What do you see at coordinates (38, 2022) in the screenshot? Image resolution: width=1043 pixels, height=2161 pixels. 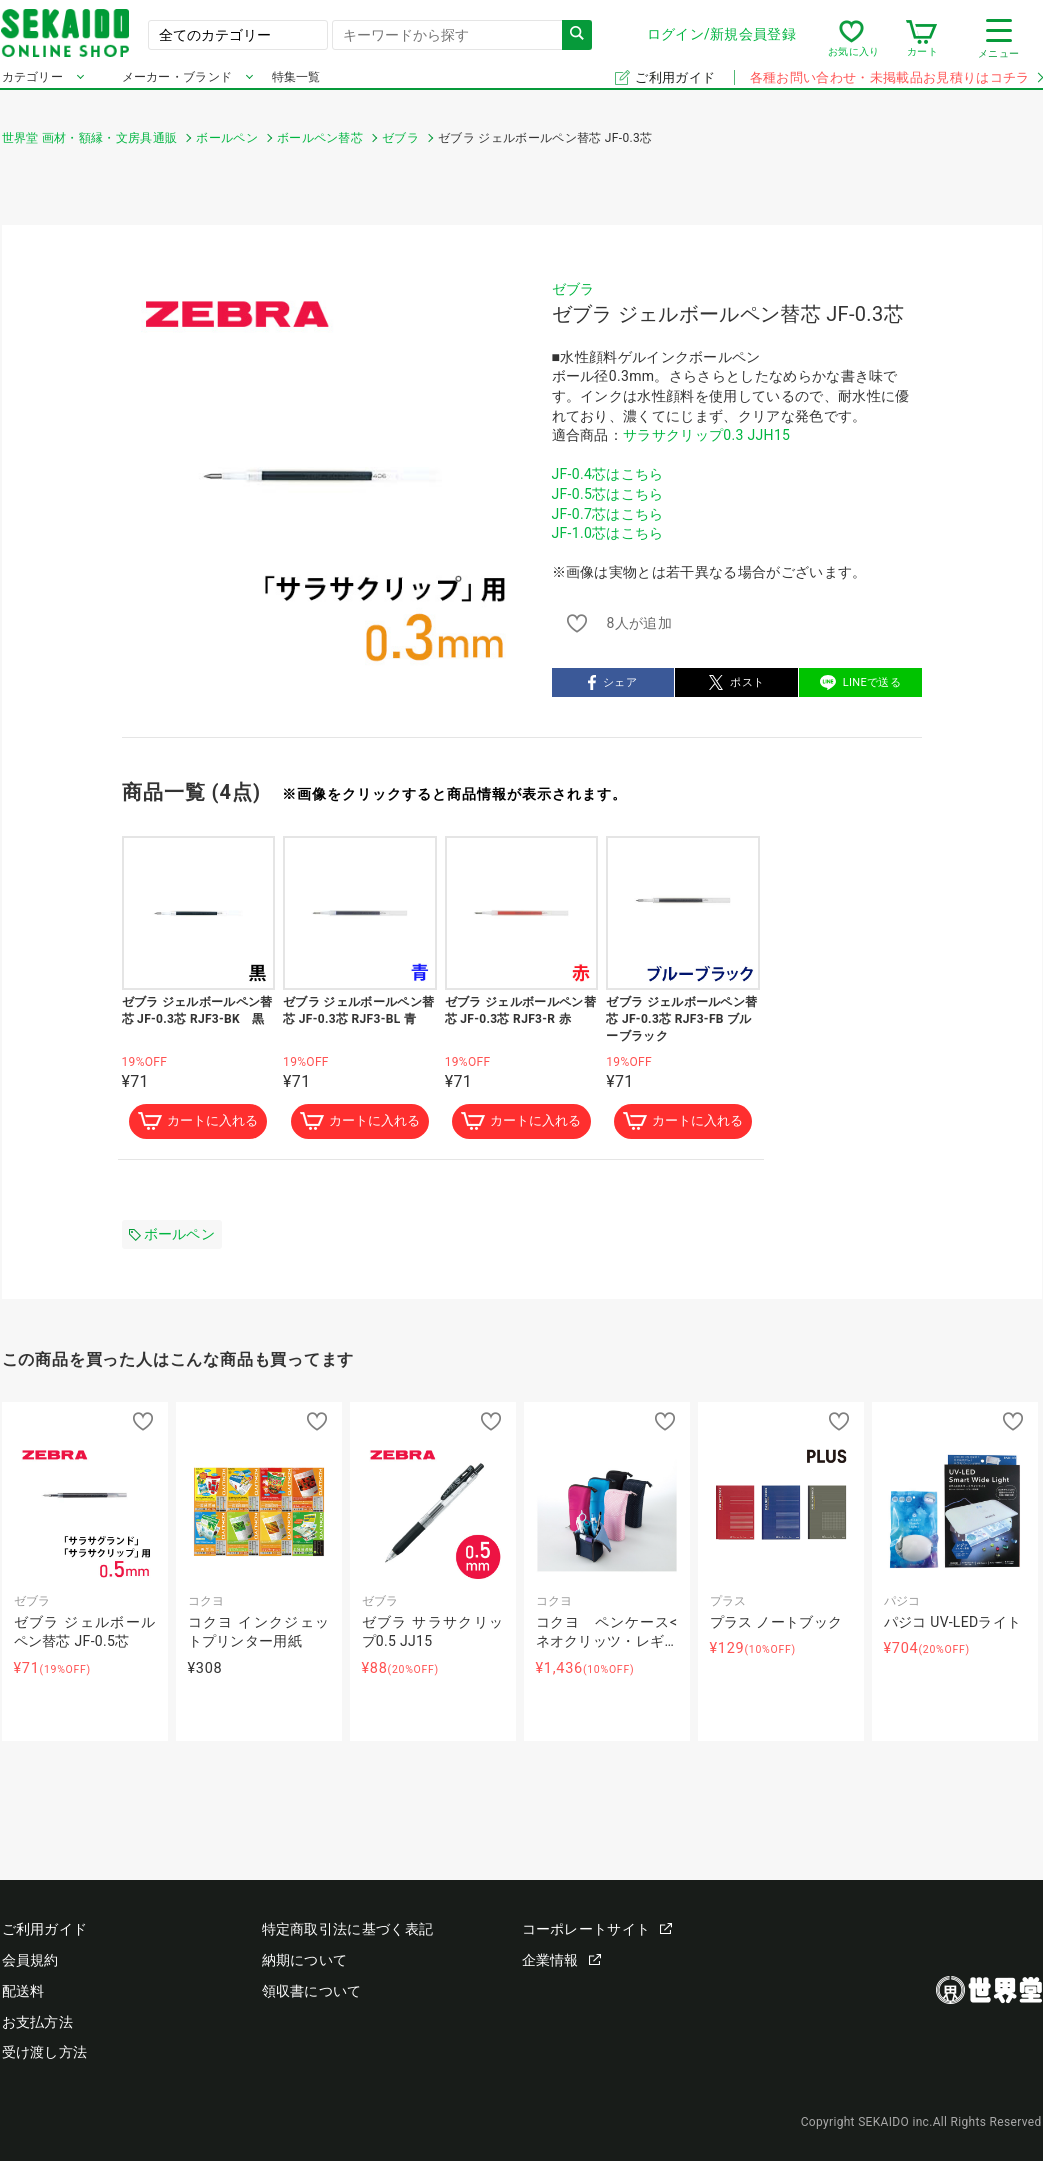 I see `お支払方法` at bounding box center [38, 2022].